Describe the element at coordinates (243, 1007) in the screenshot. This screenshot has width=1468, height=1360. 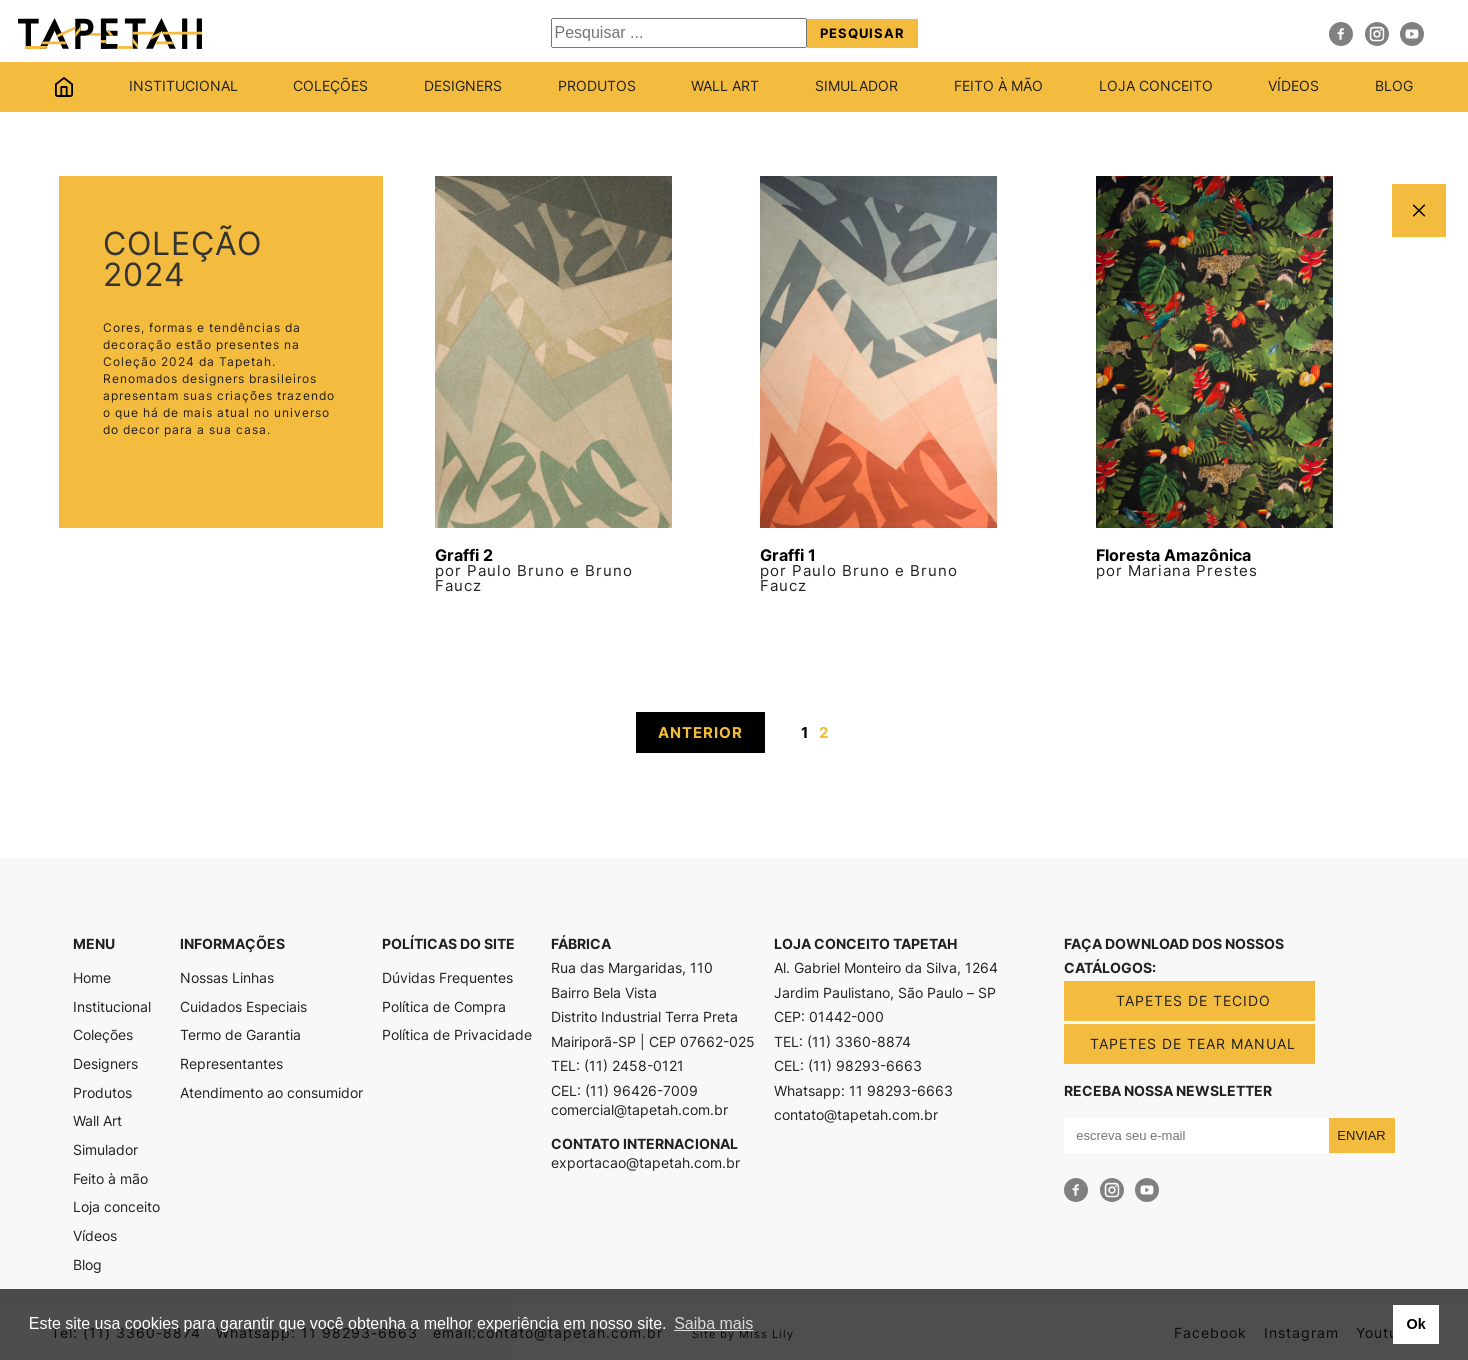
I see `Cuidados Especiais` at that location.